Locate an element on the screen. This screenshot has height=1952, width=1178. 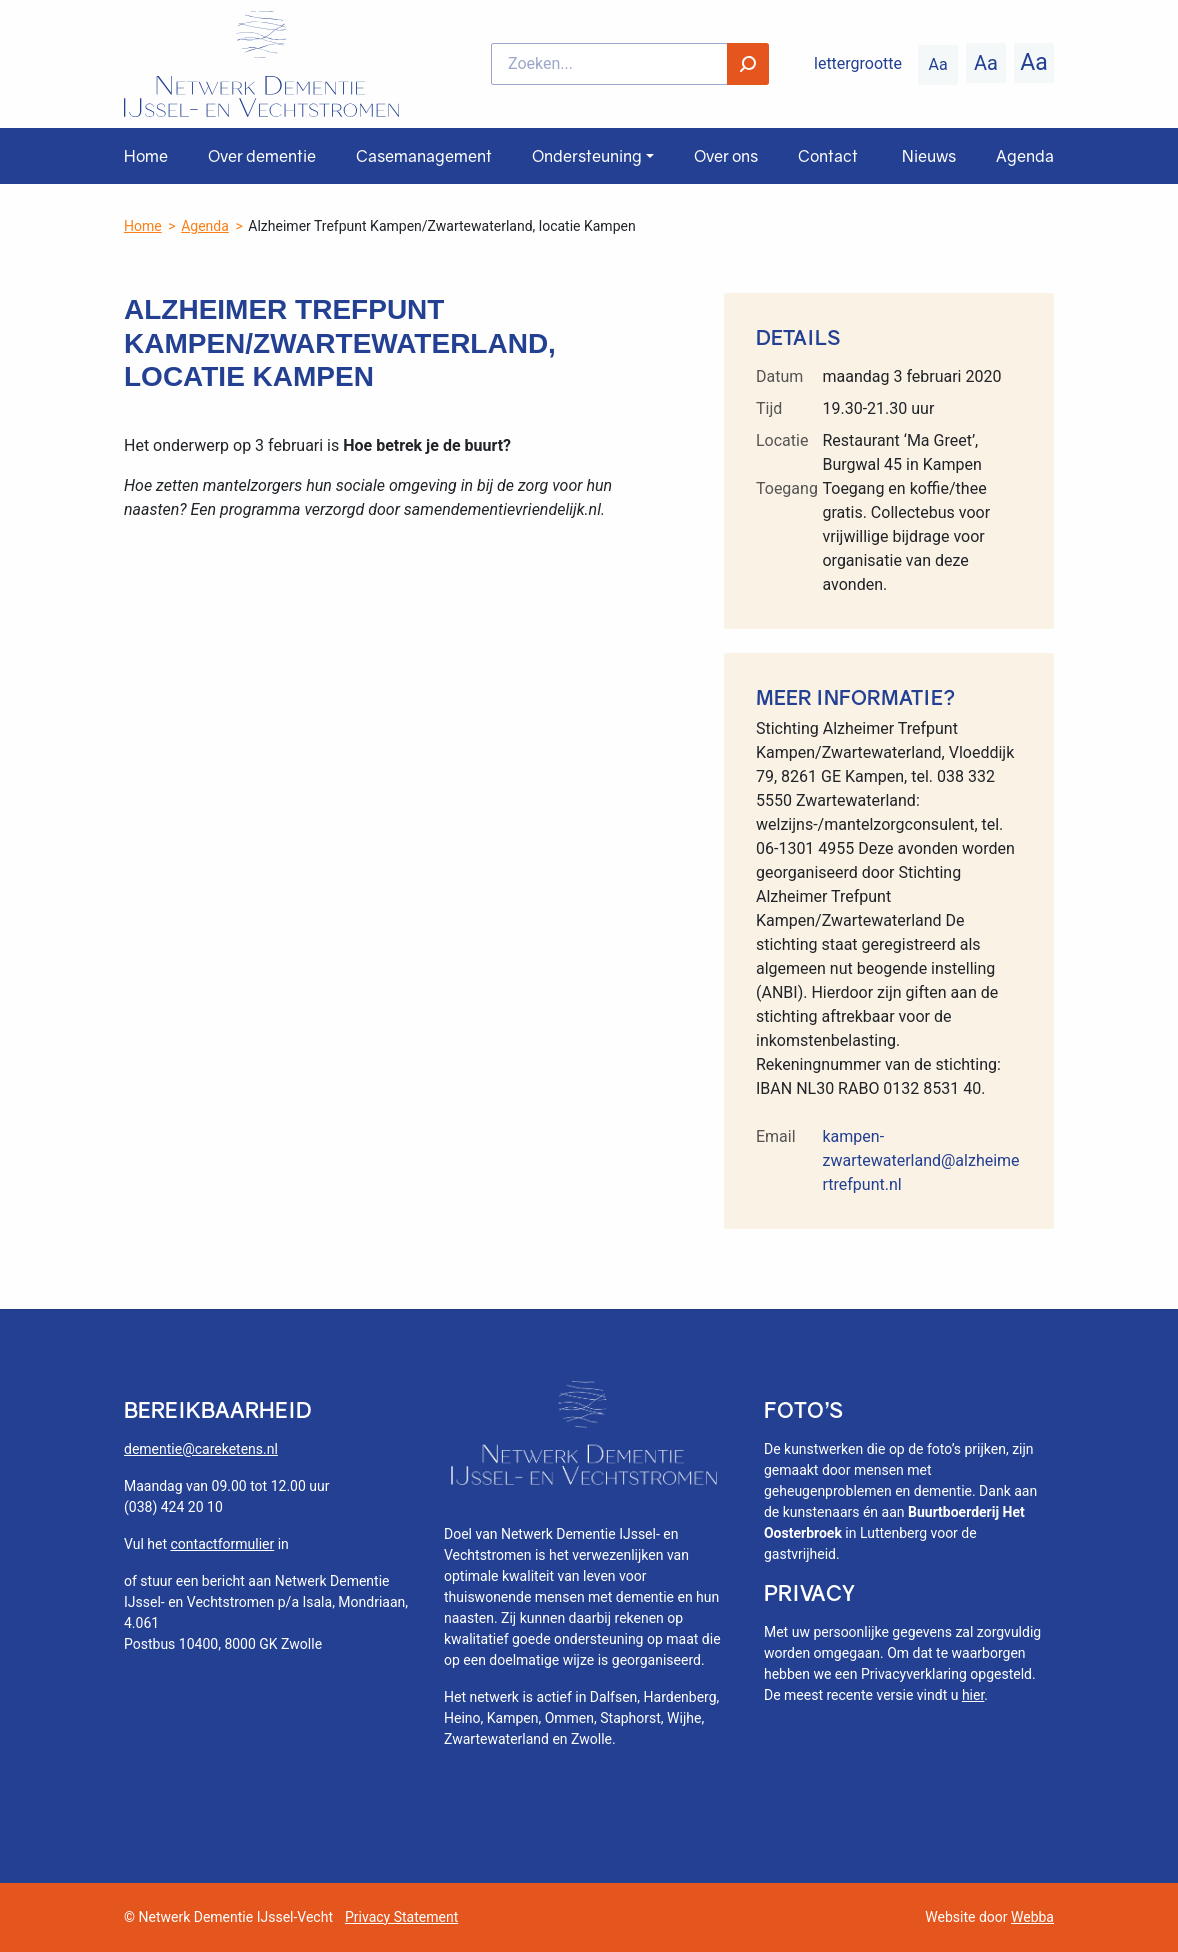
Nieuws is located at coordinates (929, 156).